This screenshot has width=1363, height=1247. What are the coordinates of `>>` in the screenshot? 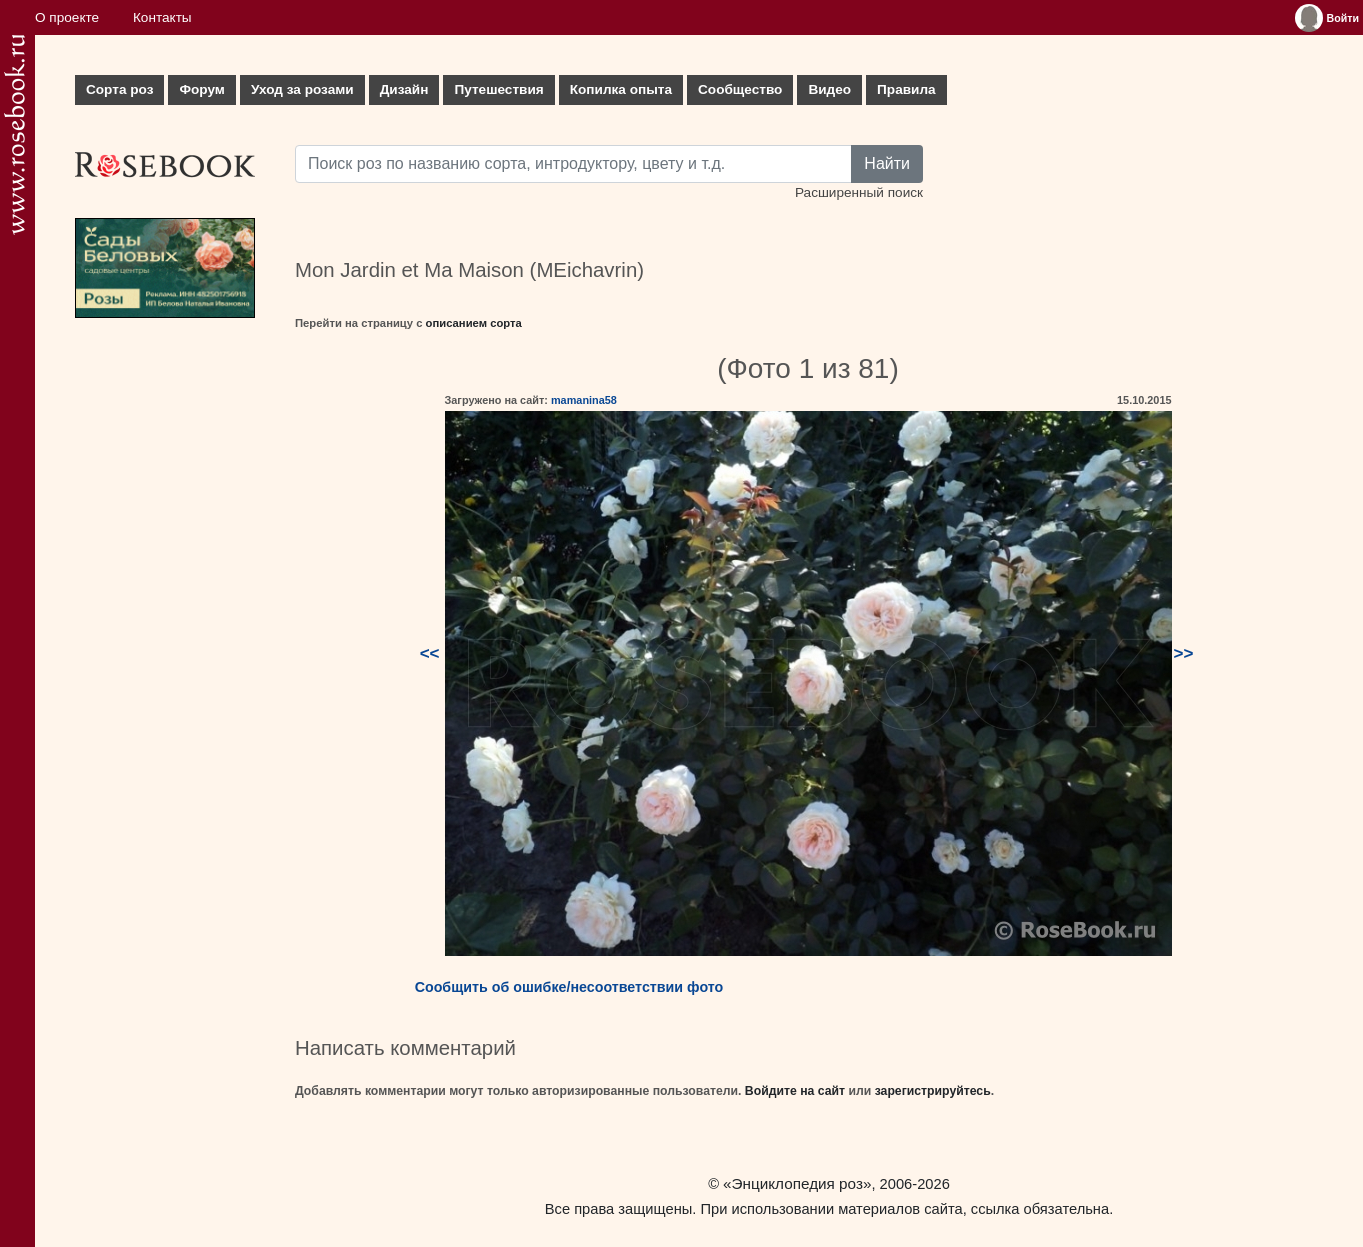 It's located at (1184, 653).